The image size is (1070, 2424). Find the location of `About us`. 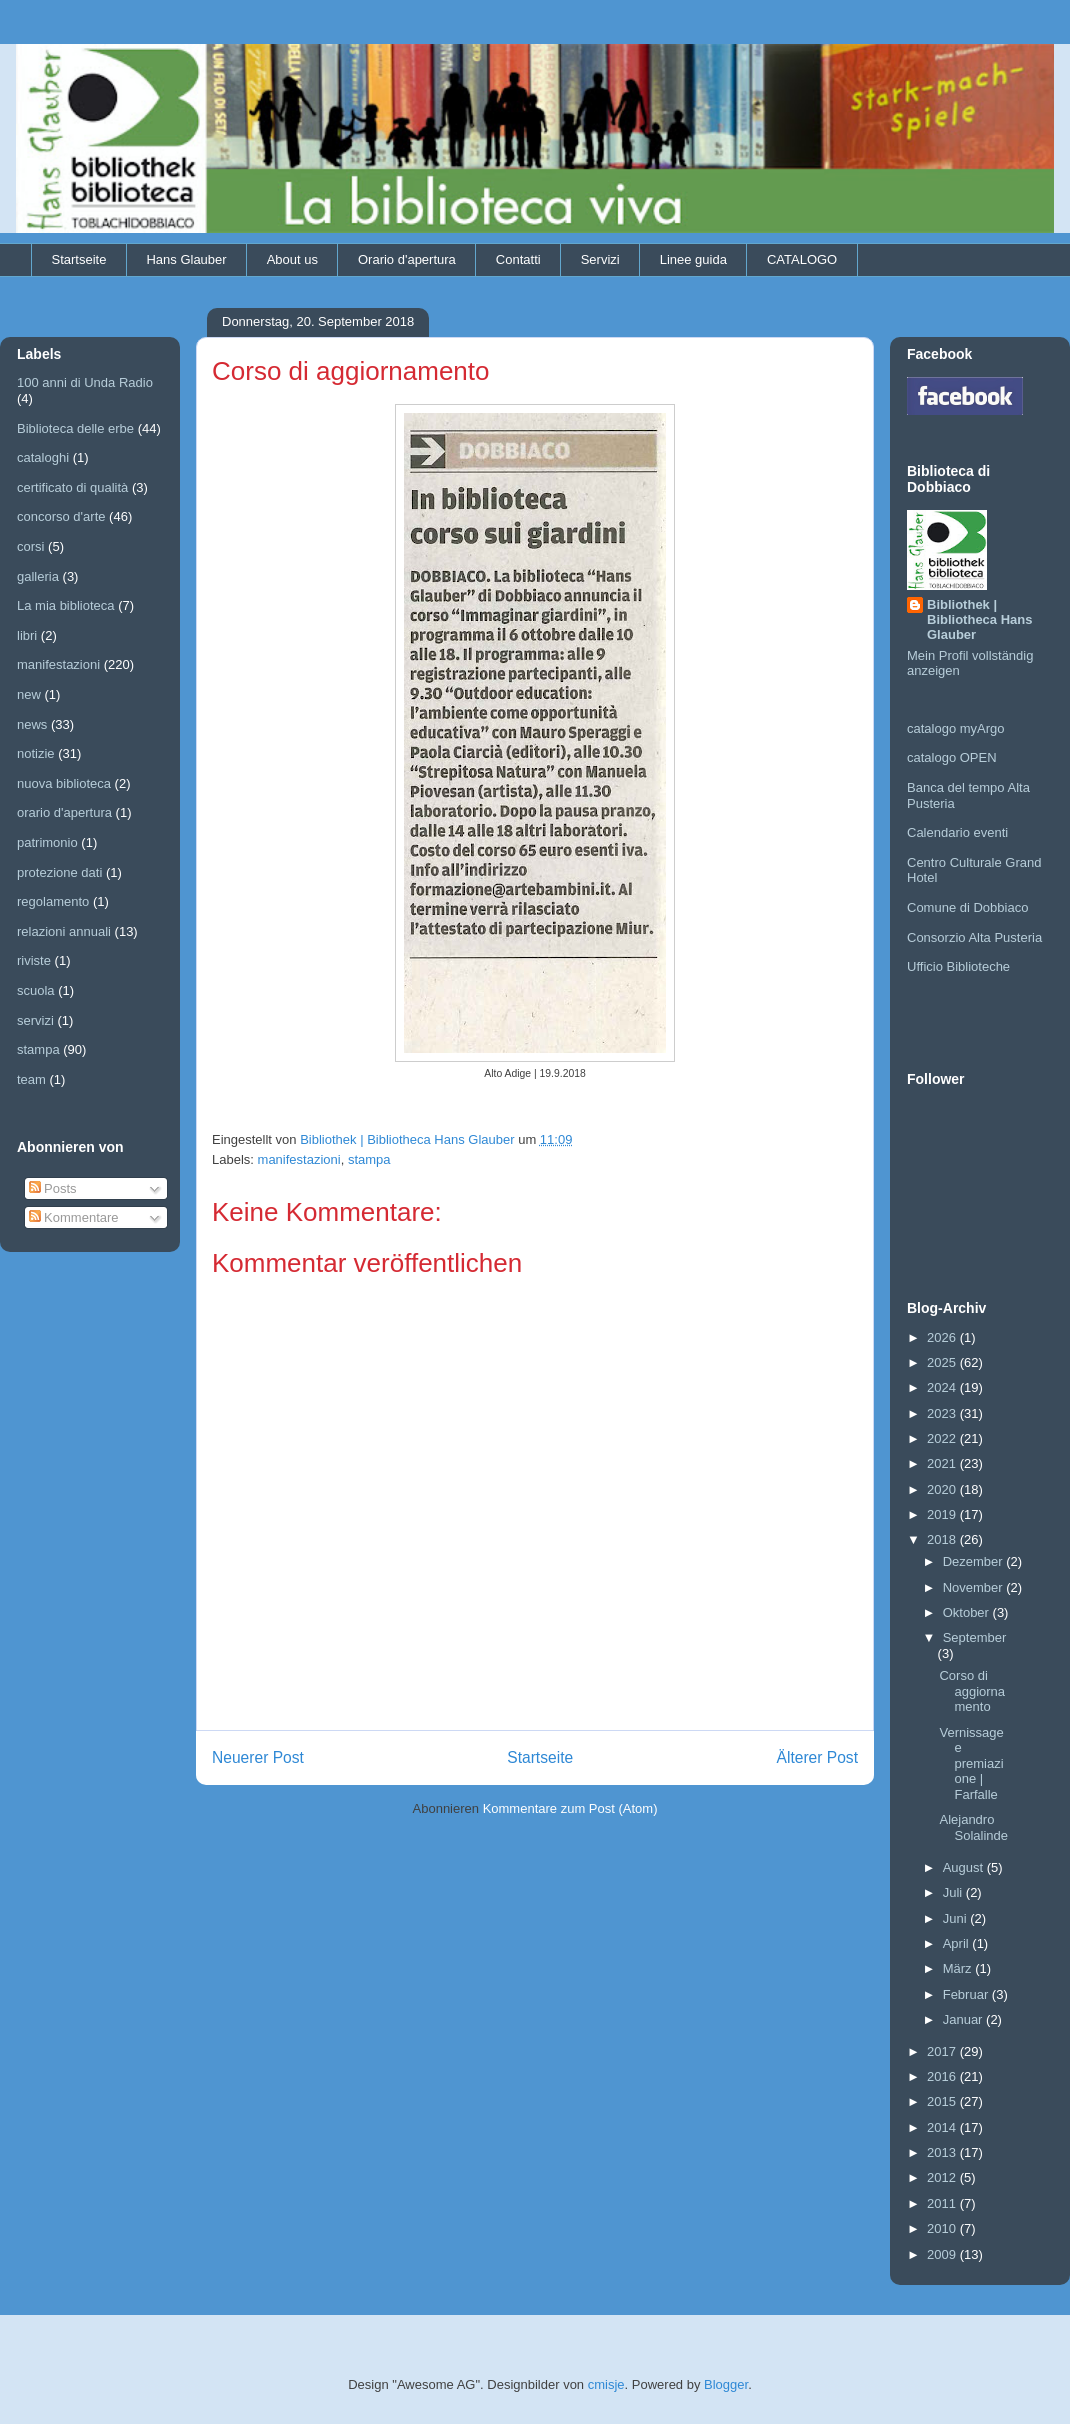

About us is located at coordinates (292, 259).